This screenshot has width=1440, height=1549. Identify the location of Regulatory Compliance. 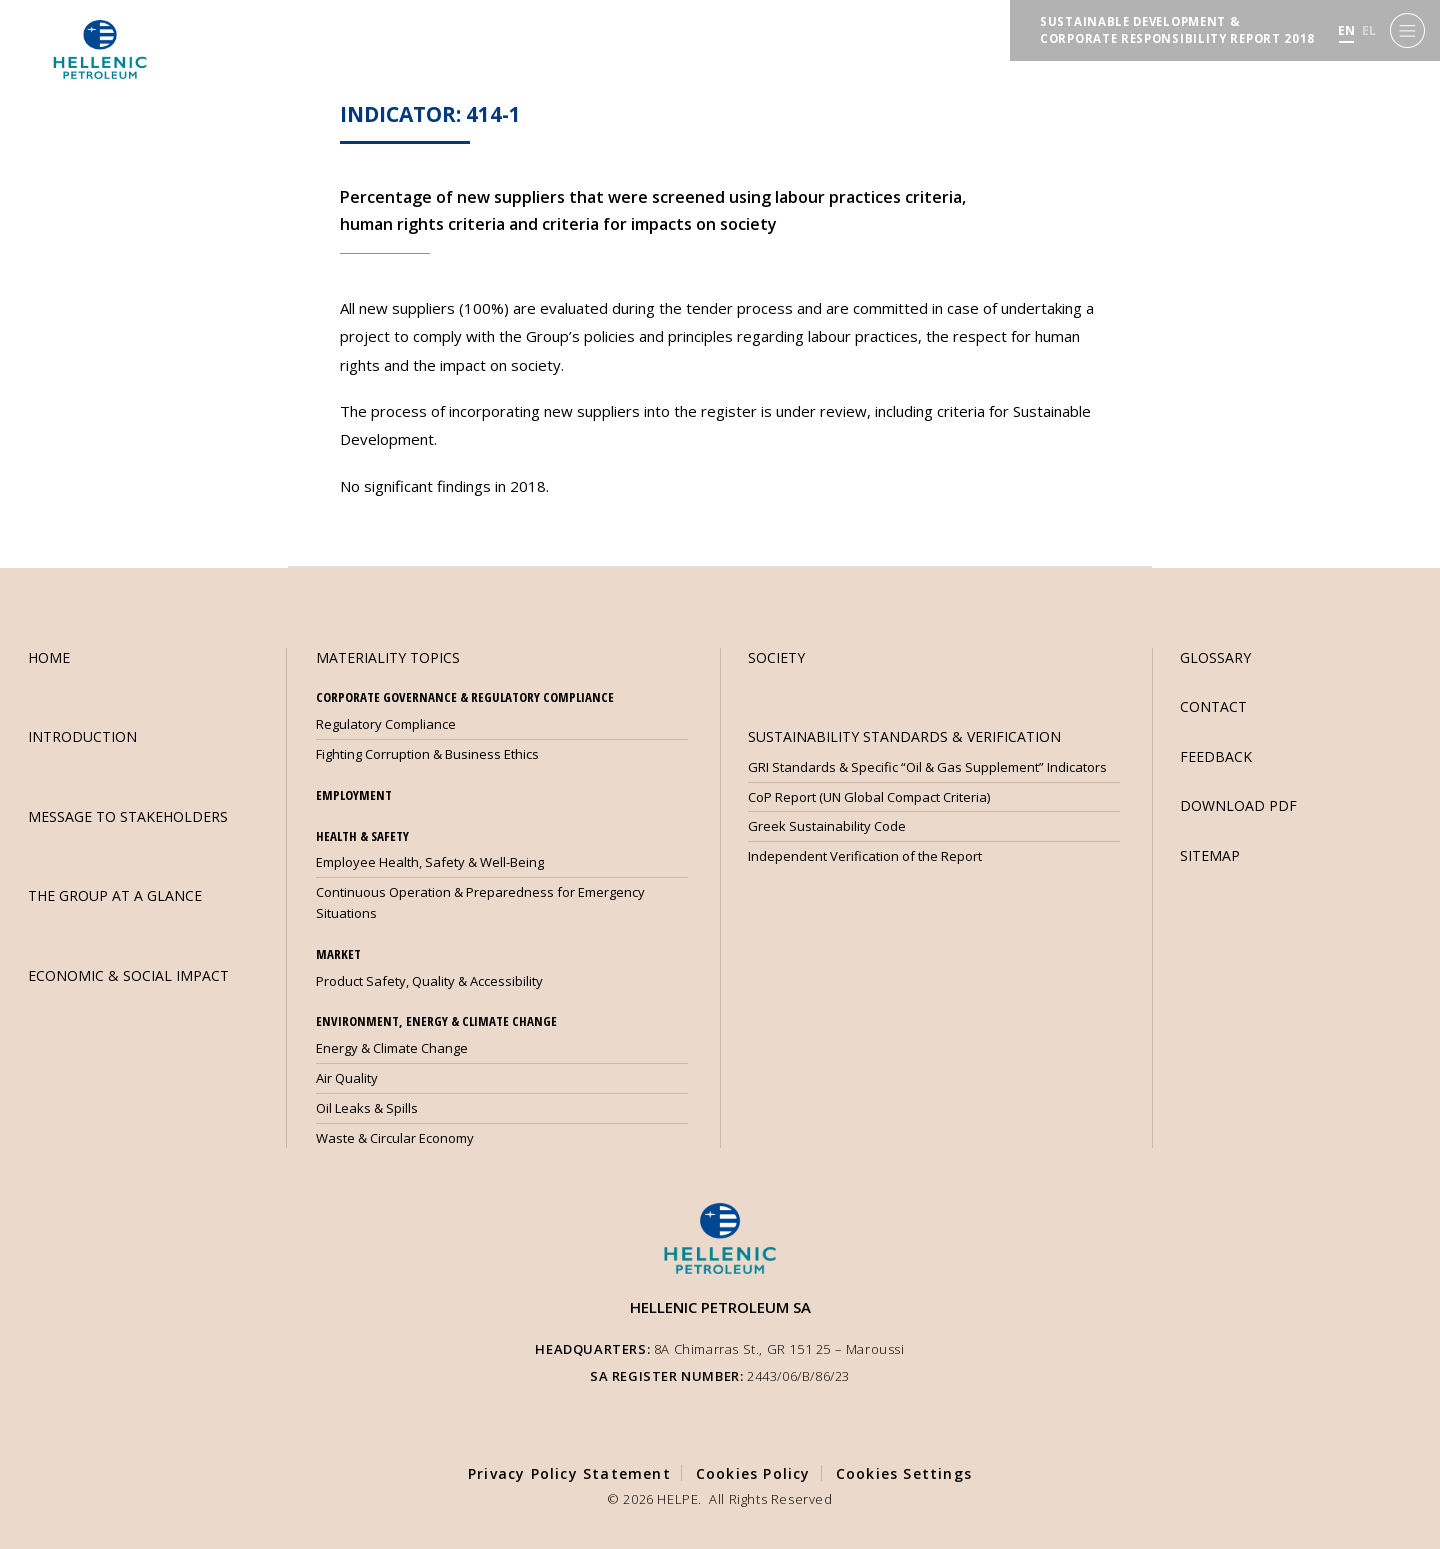
(386, 724).